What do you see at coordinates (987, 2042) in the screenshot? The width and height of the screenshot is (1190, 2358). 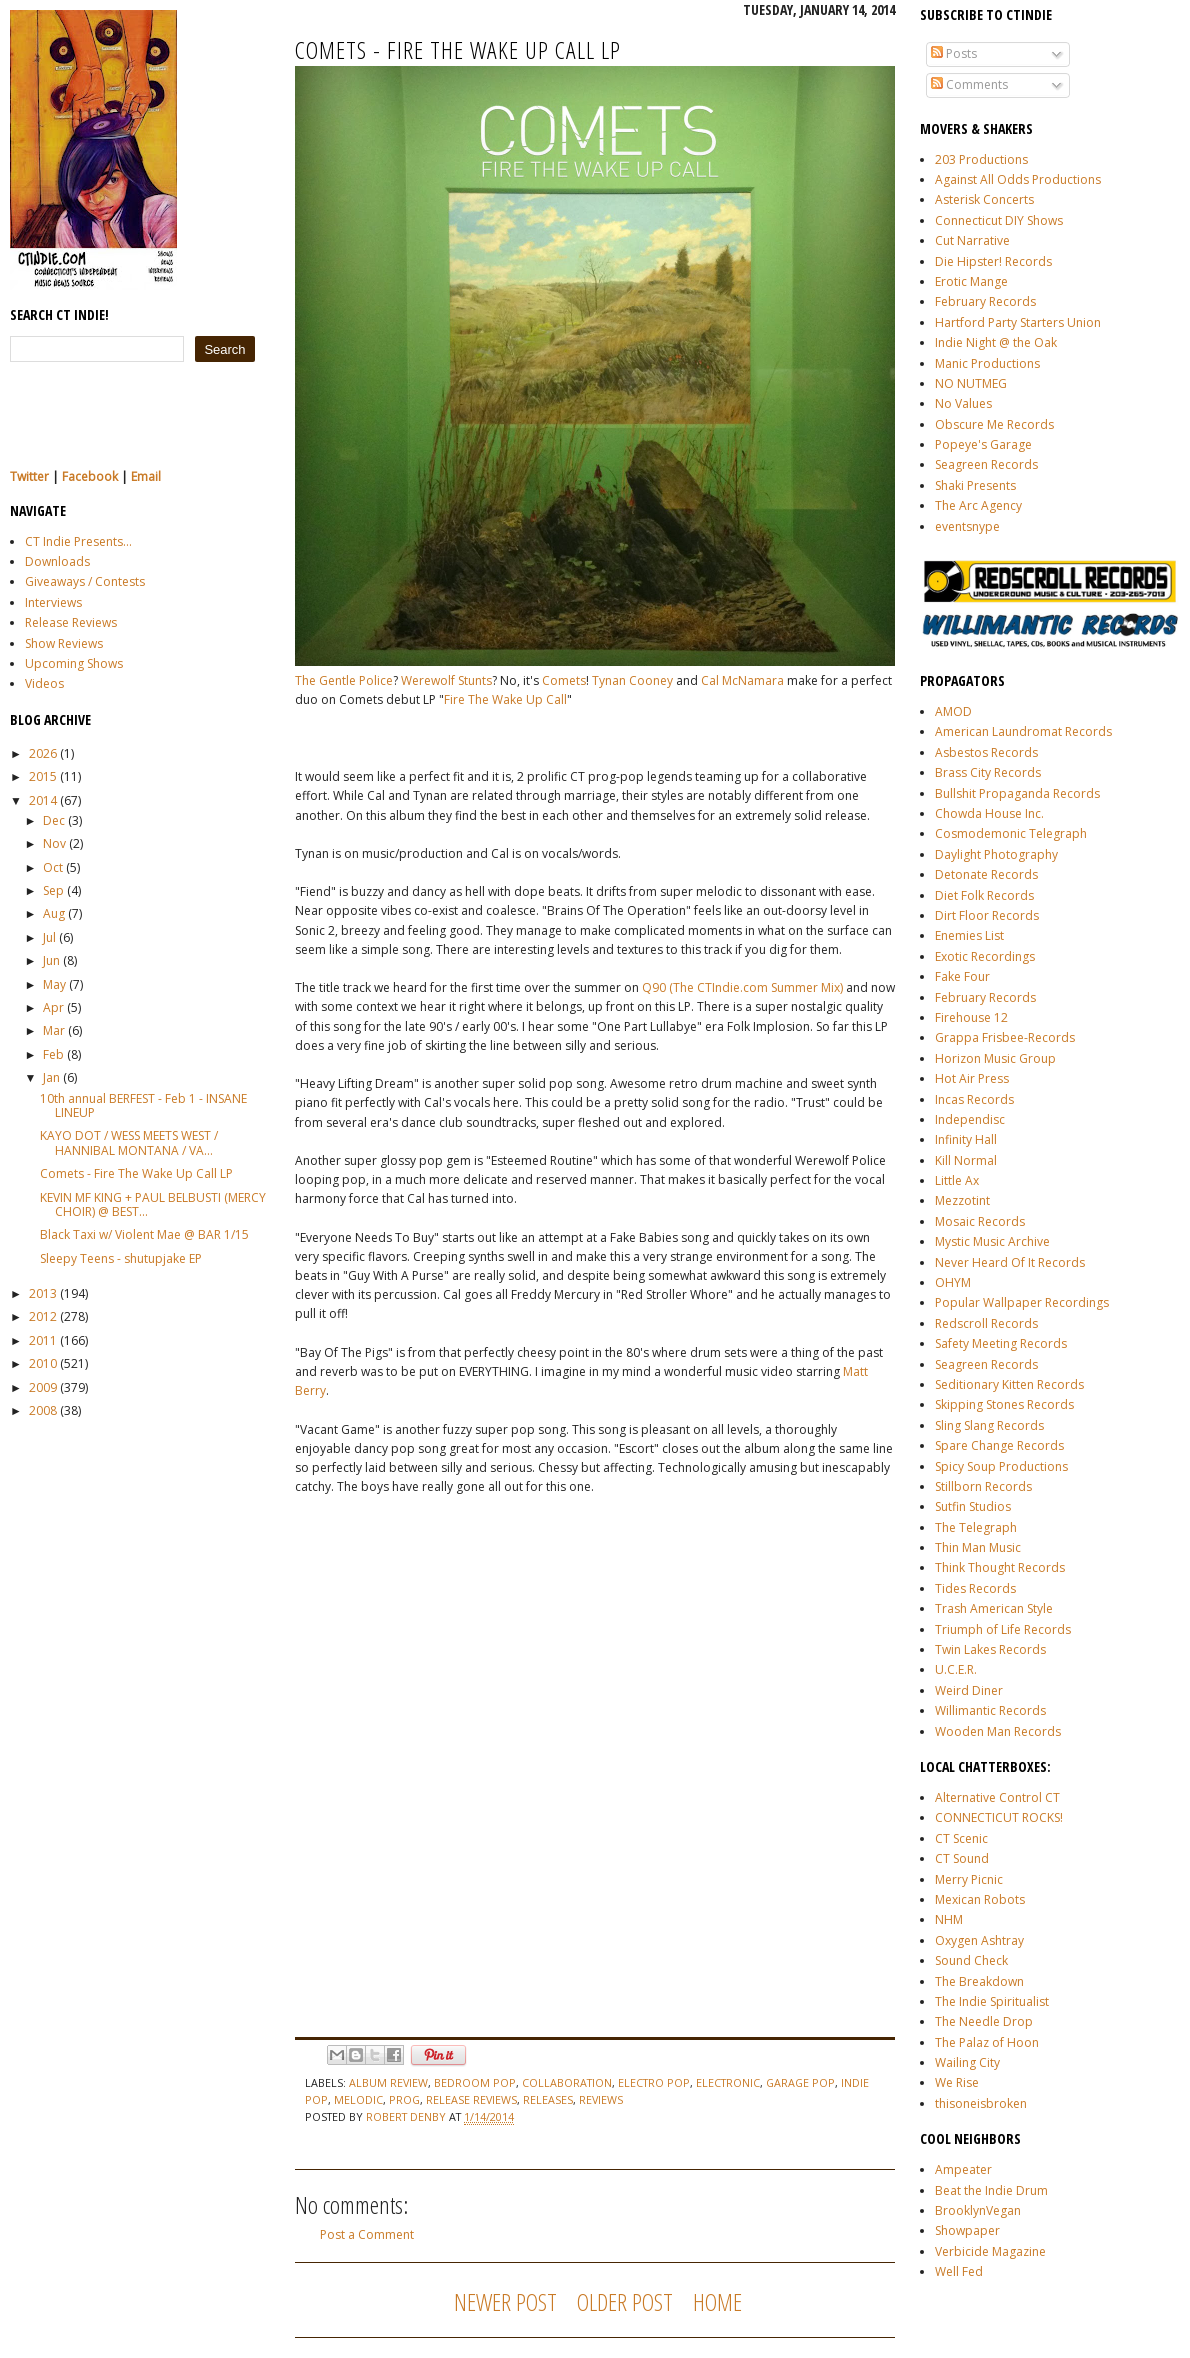 I see `The Palaz of Hoon` at bounding box center [987, 2042].